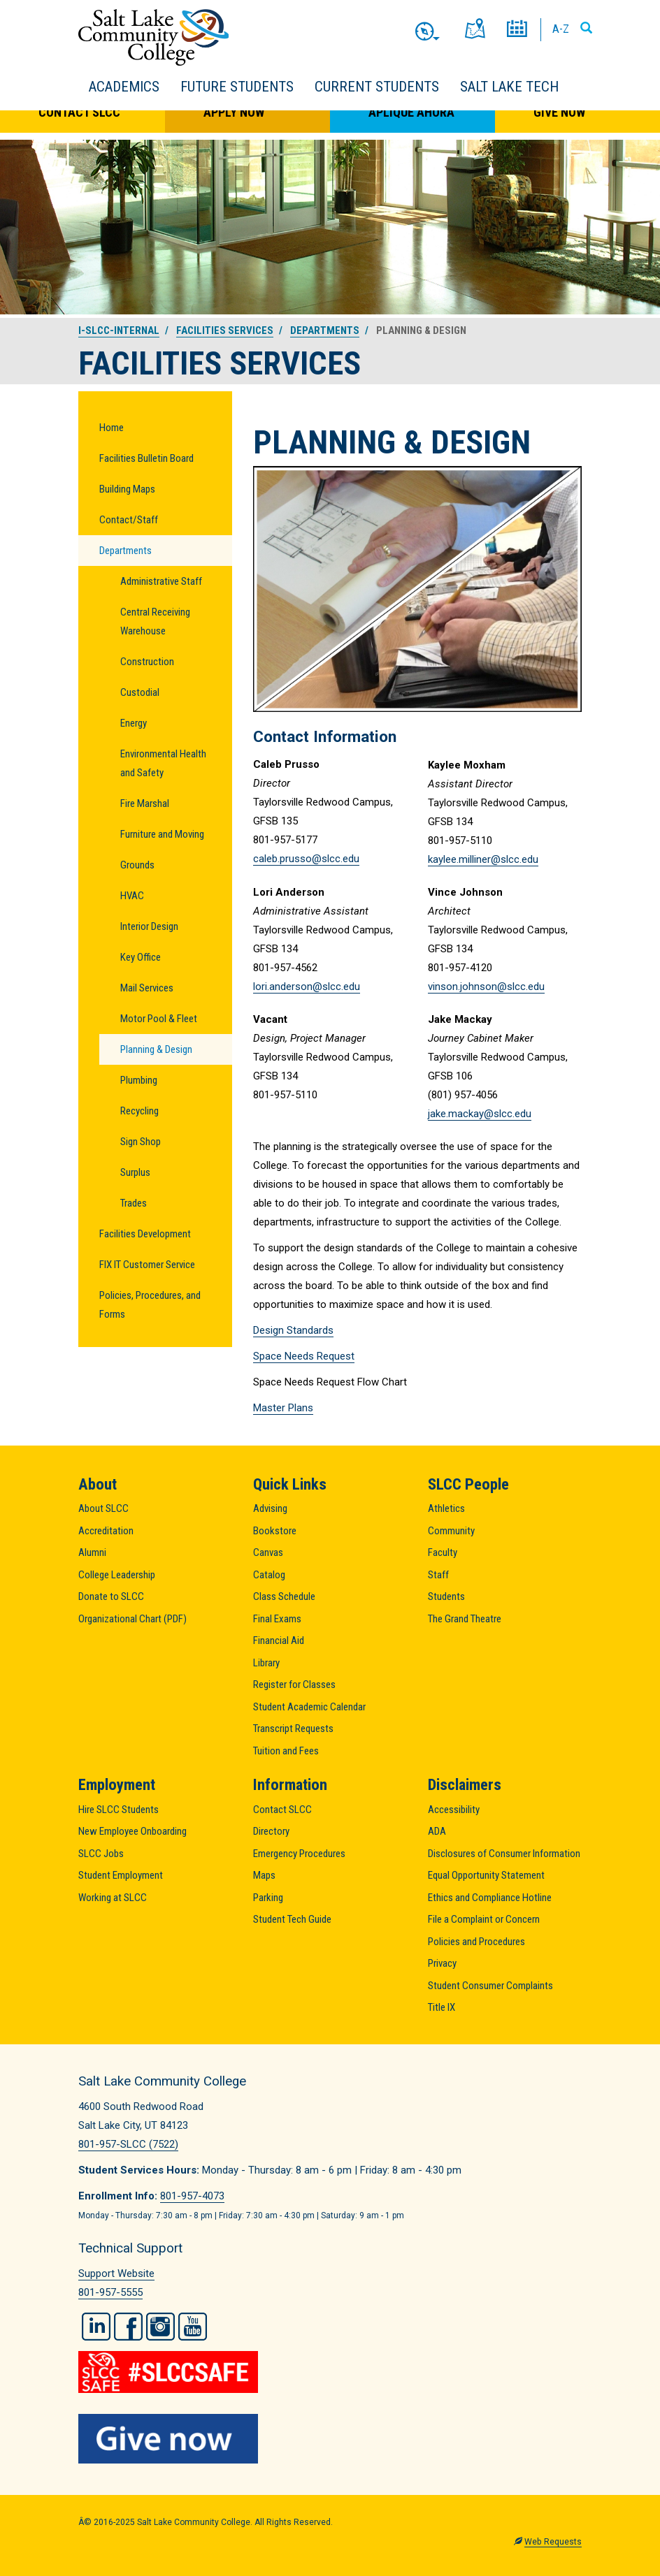  Describe the element at coordinates (139, 1111) in the screenshot. I see `Recycling` at that location.